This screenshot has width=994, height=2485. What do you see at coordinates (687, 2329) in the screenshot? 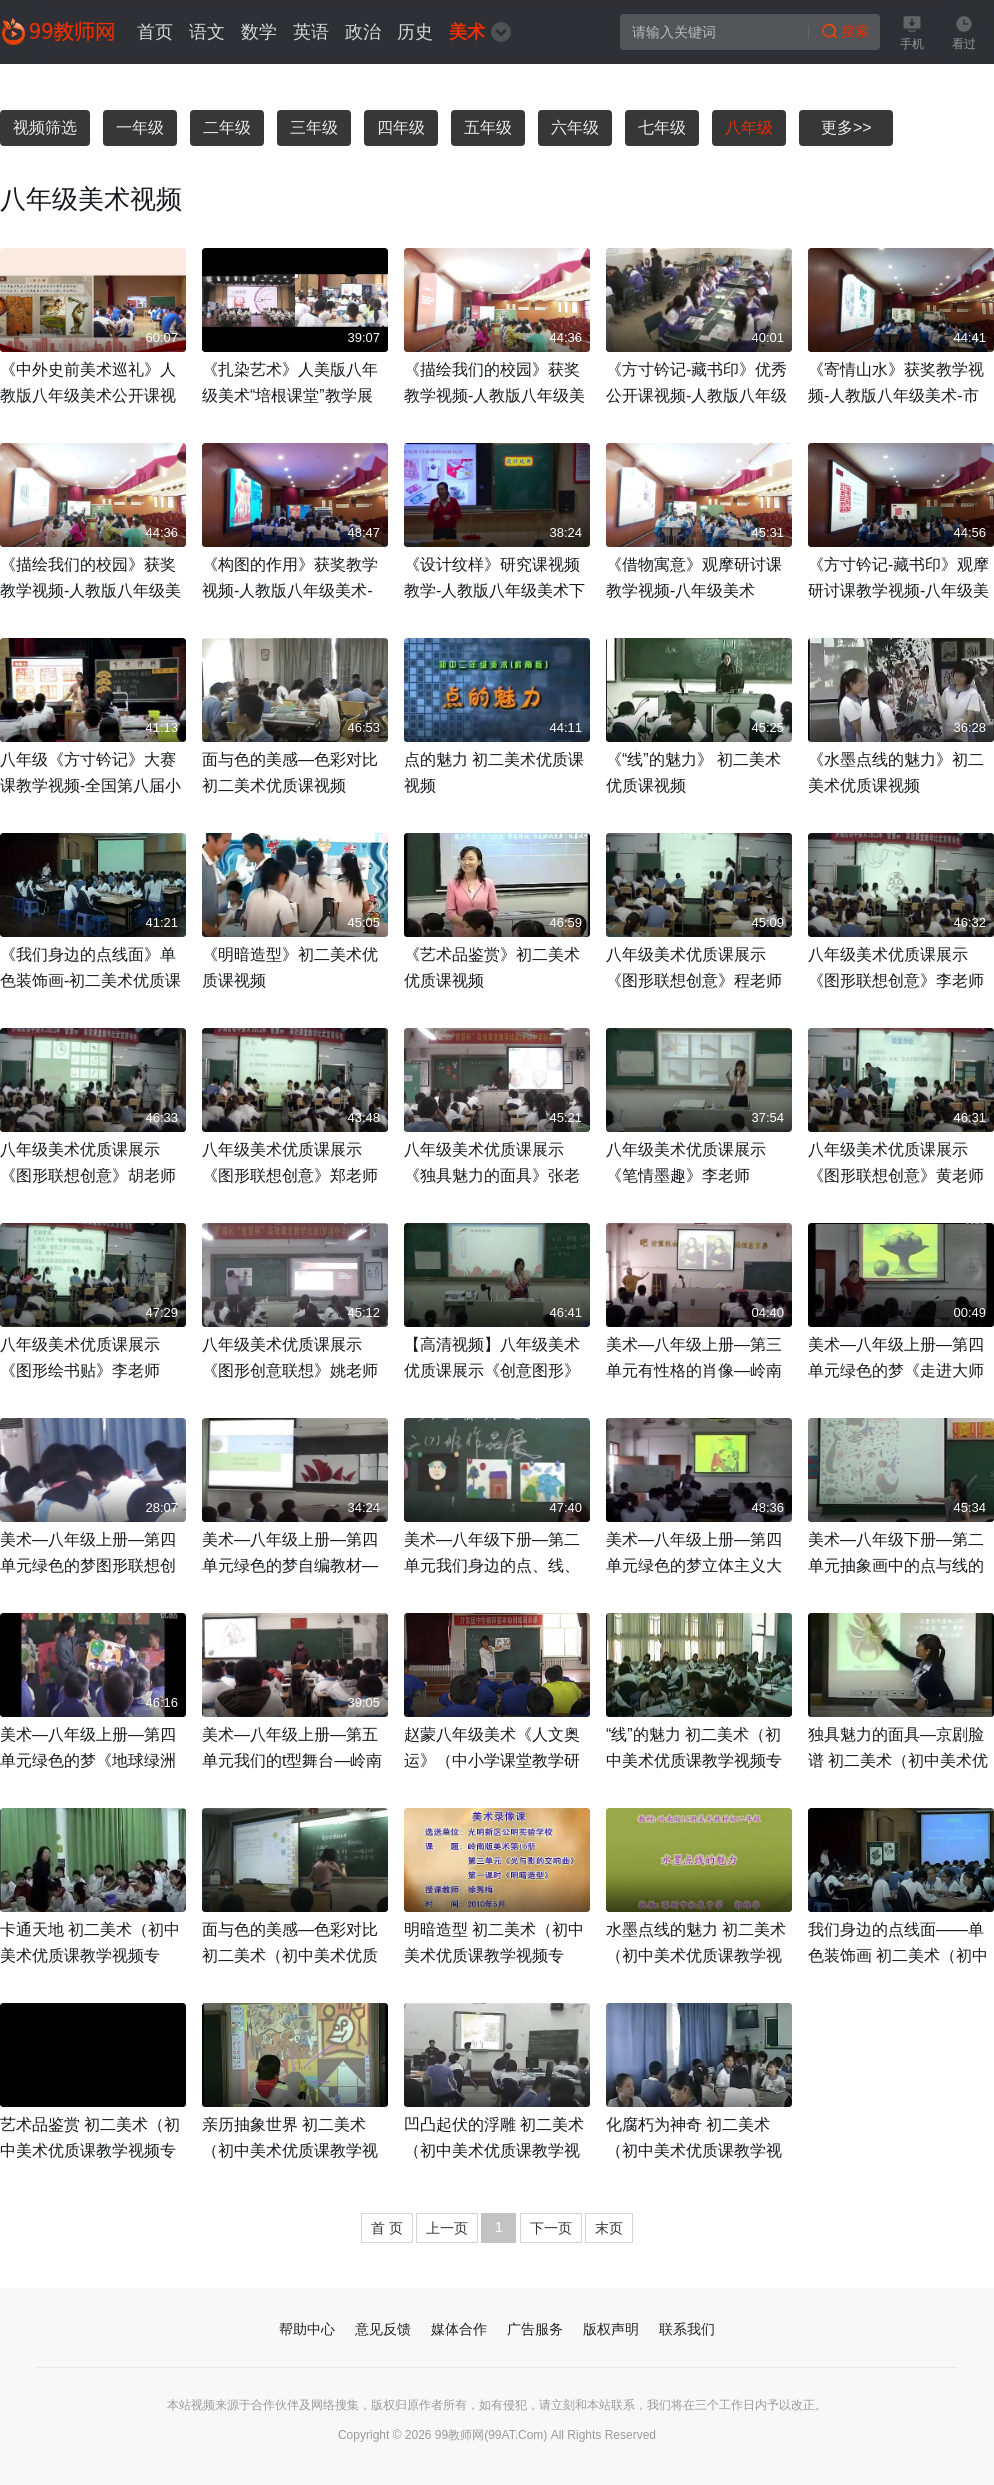
I see `联系我们` at bounding box center [687, 2329].